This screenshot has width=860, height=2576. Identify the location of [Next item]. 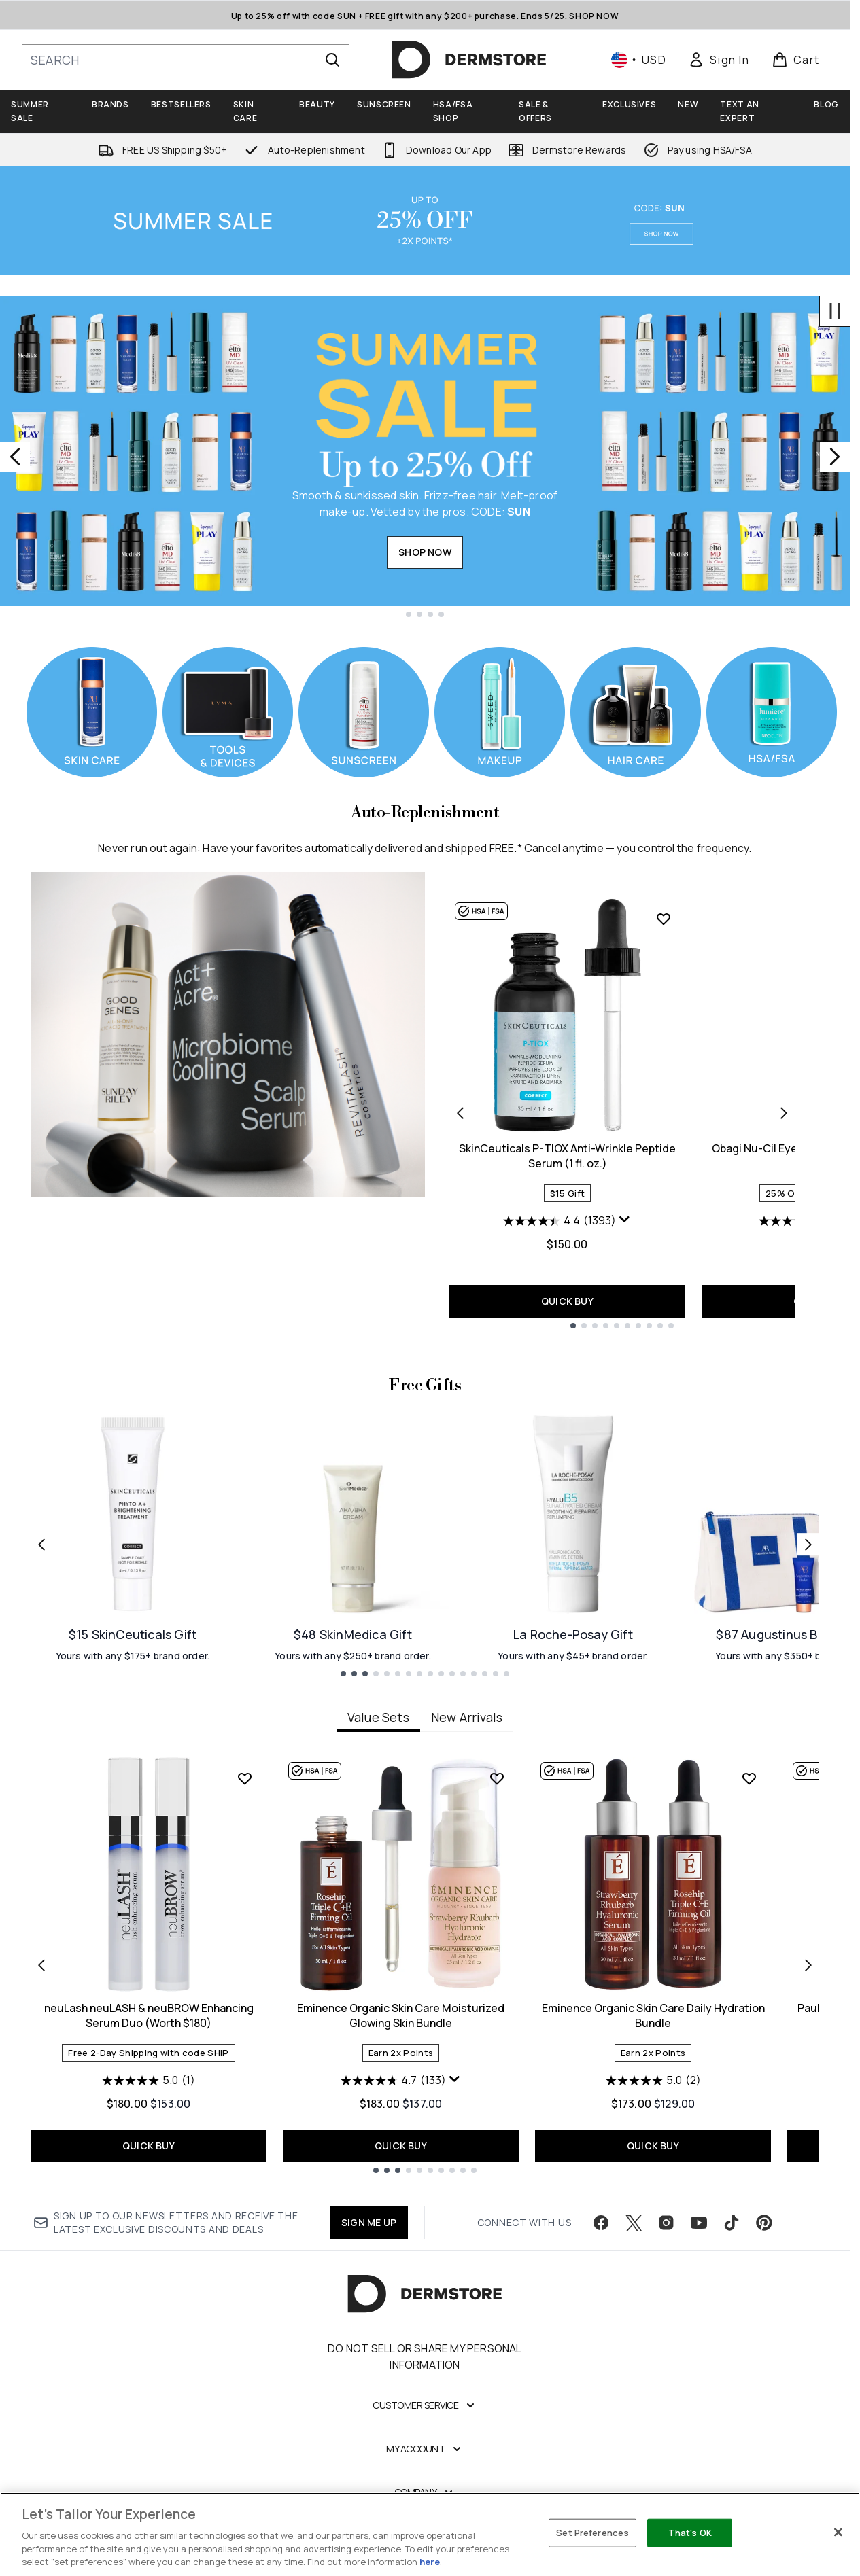
(808, 1964).